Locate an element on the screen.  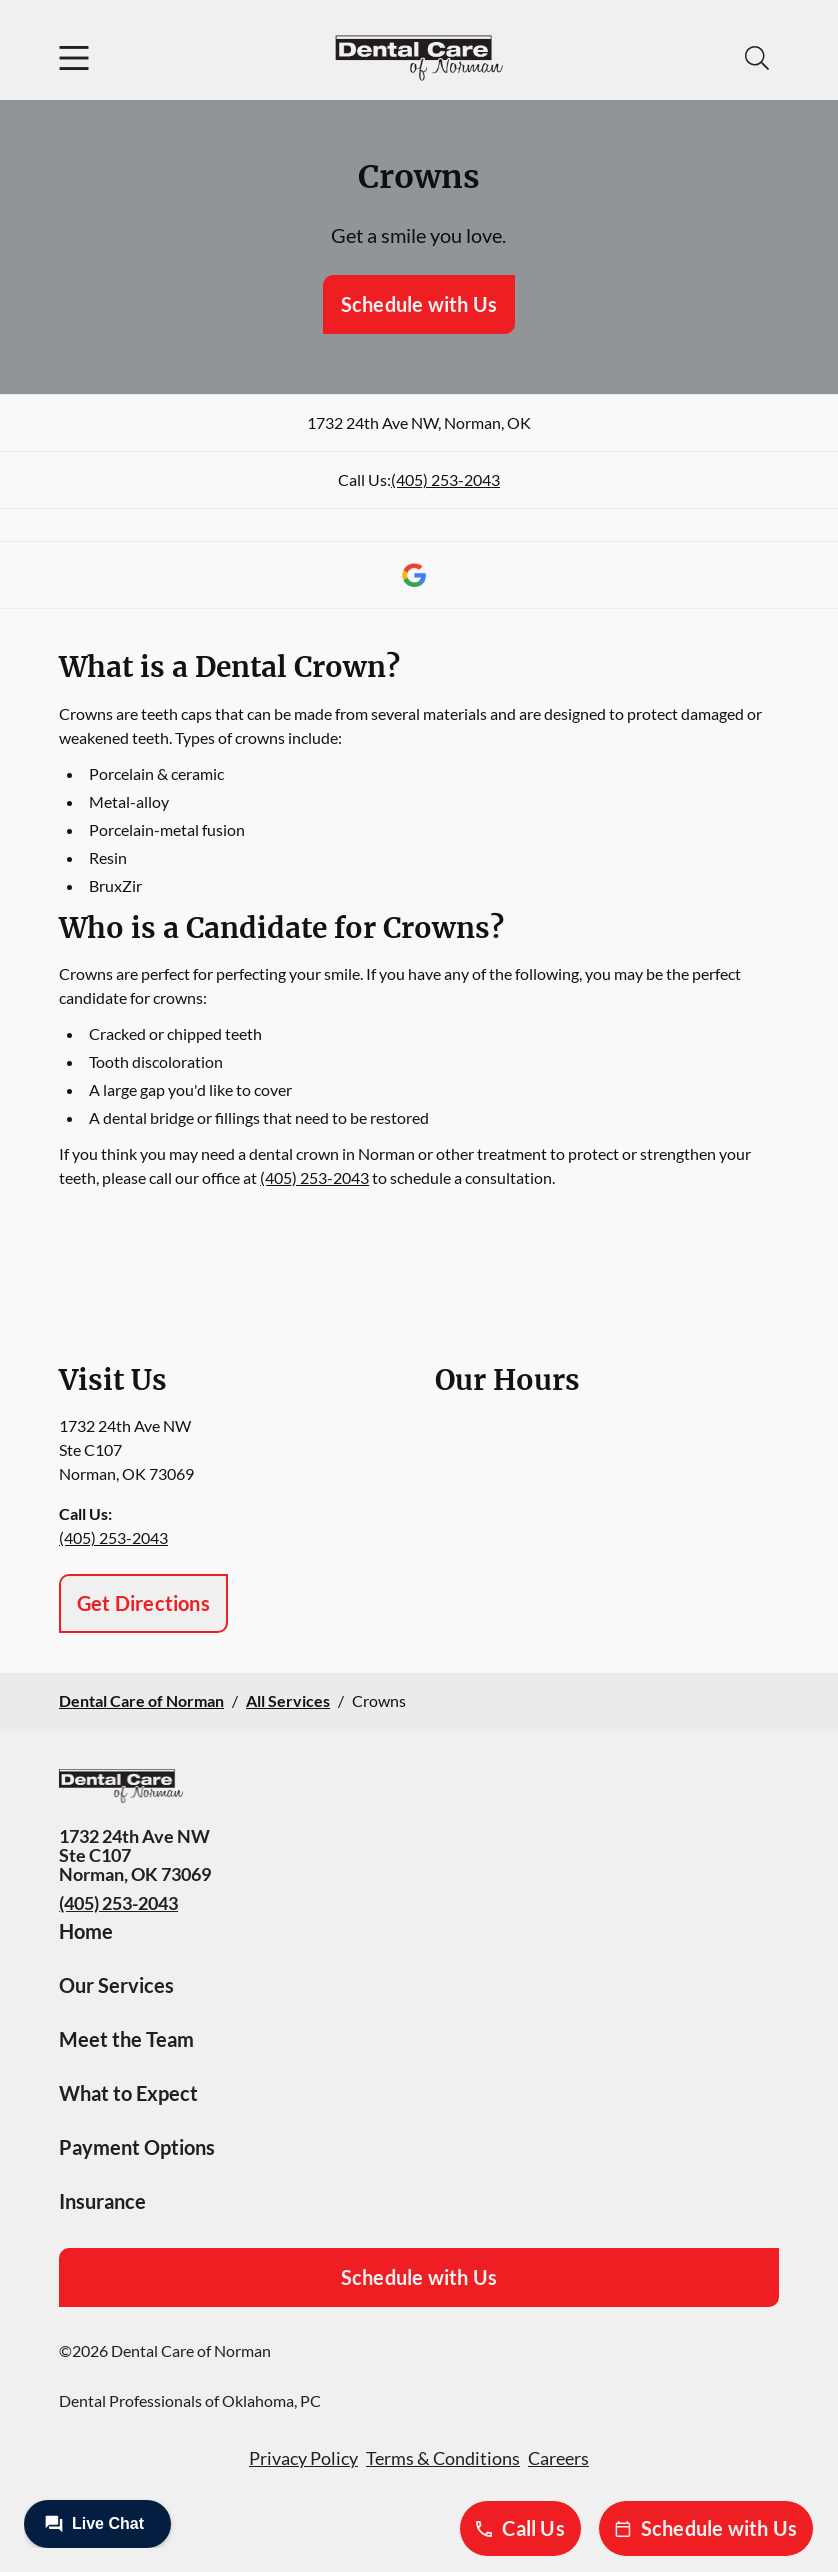
Meet the Team is located at coordinates (126, 2039).